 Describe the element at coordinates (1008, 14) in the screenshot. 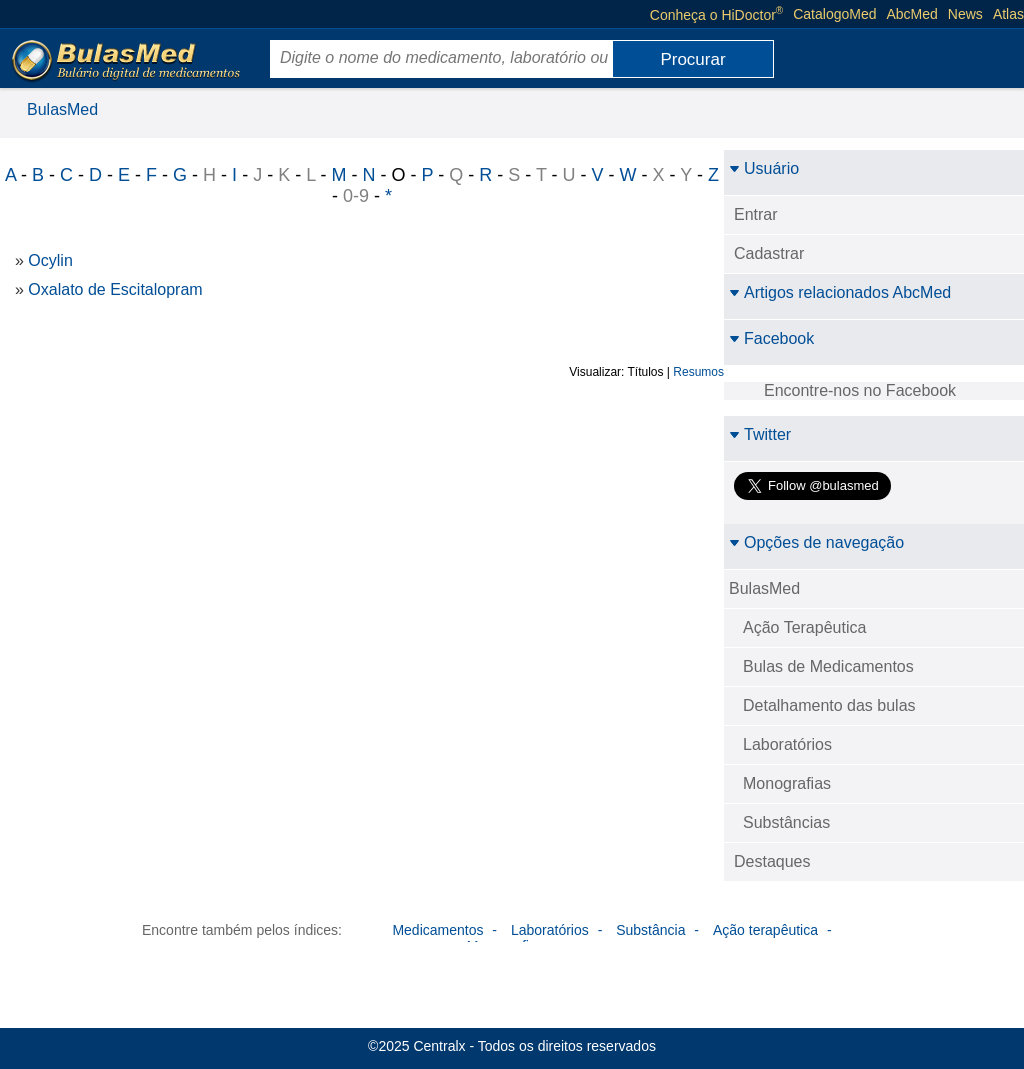

I see `Atlas` at that location.